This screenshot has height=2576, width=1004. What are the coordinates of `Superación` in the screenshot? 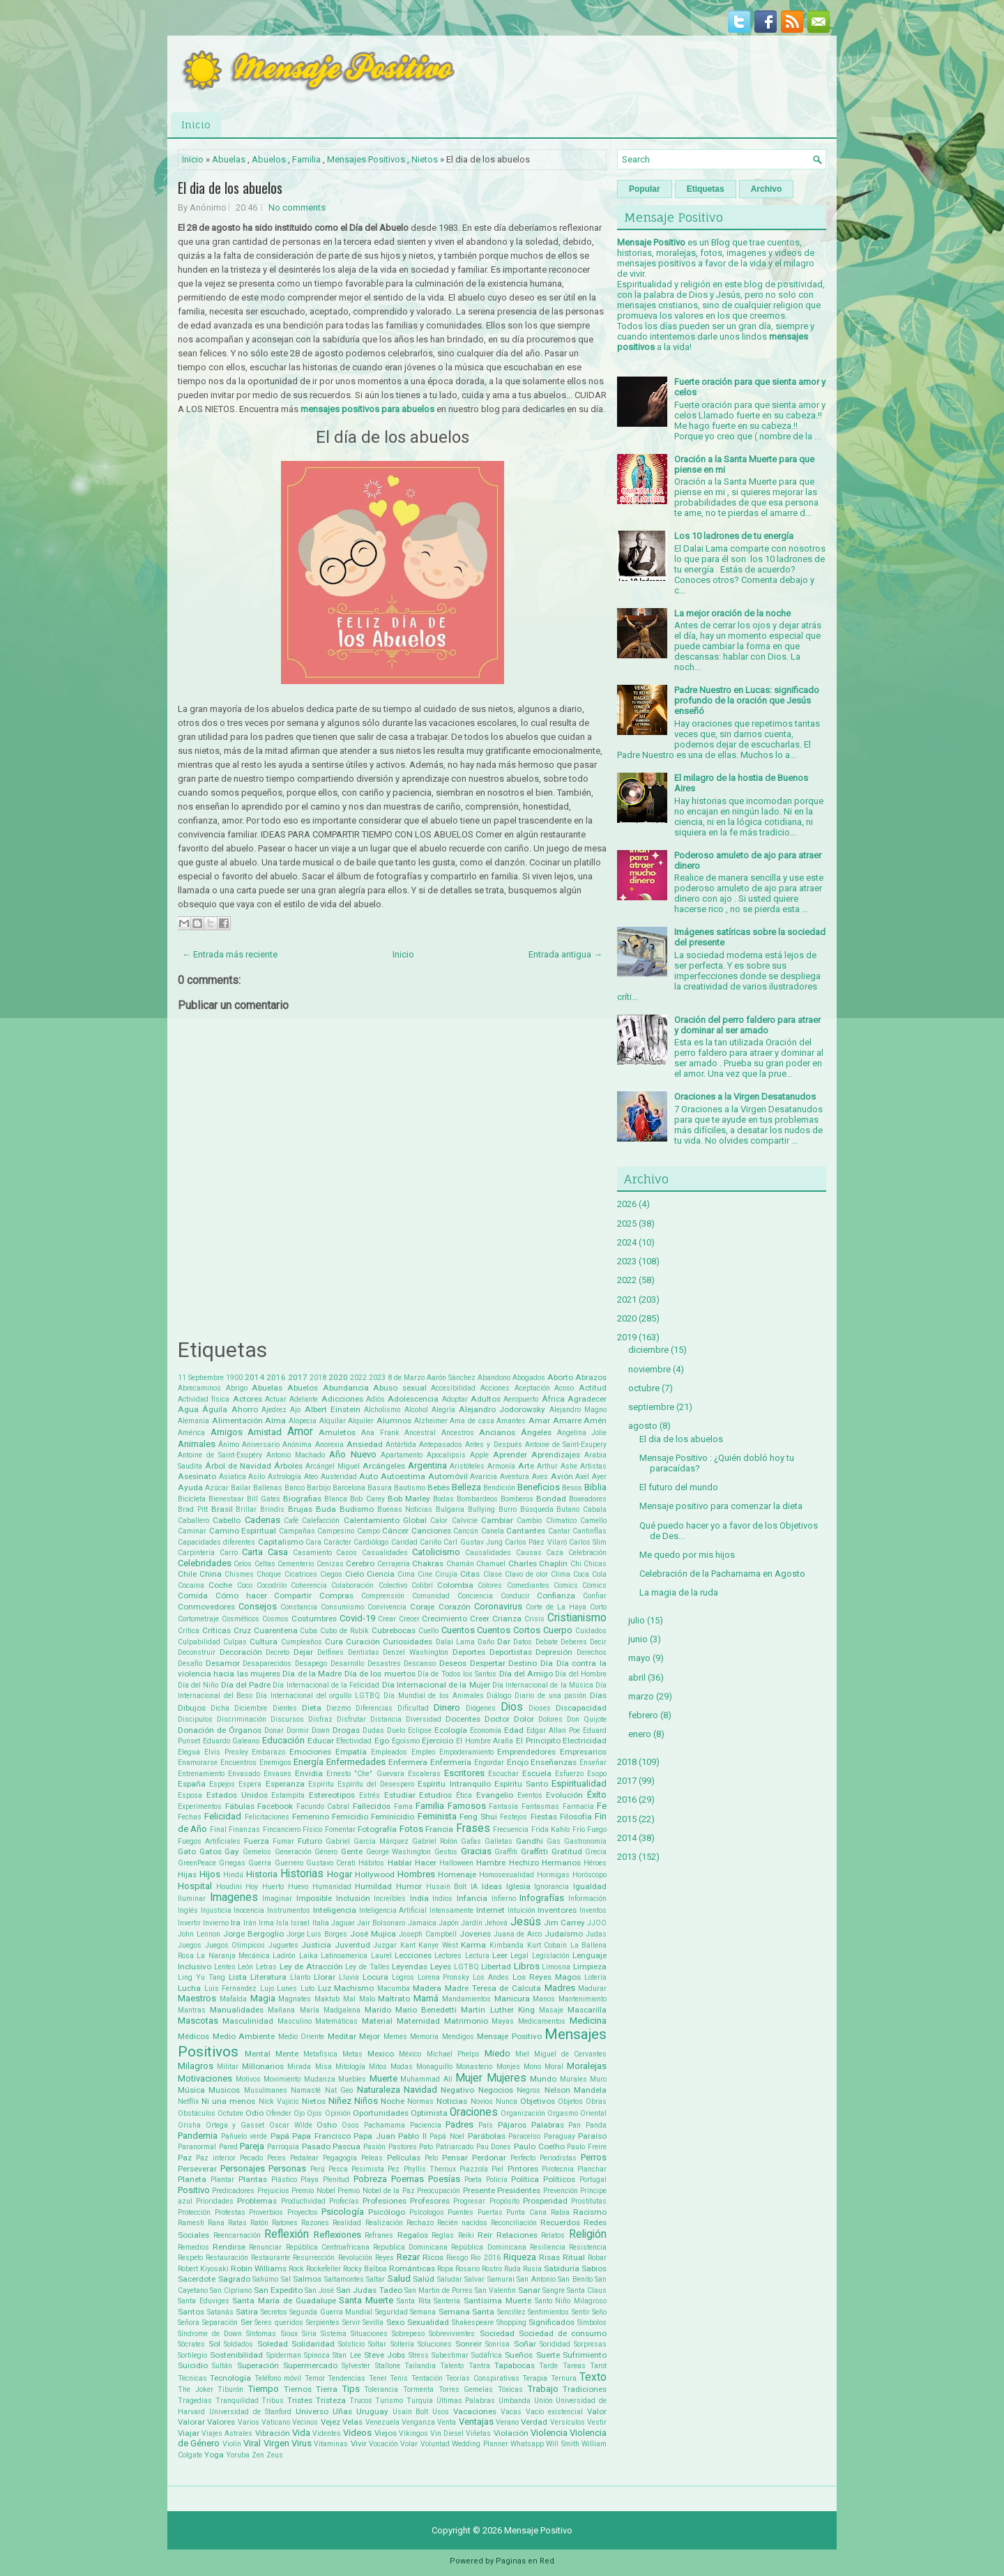 It's located at (258, 2365).